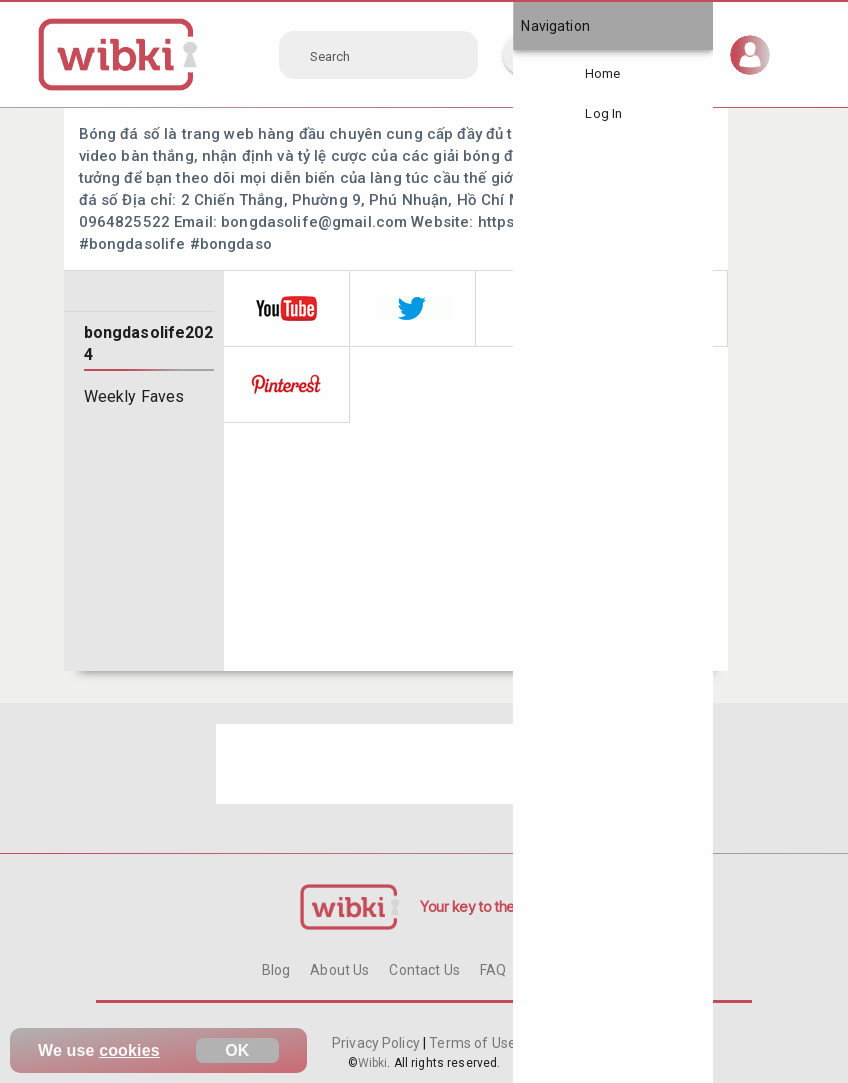  What do you see at coordinates (377, 1043) in the screenshot?
I see `Privacy Policy` at bounding box center [377, 1043].